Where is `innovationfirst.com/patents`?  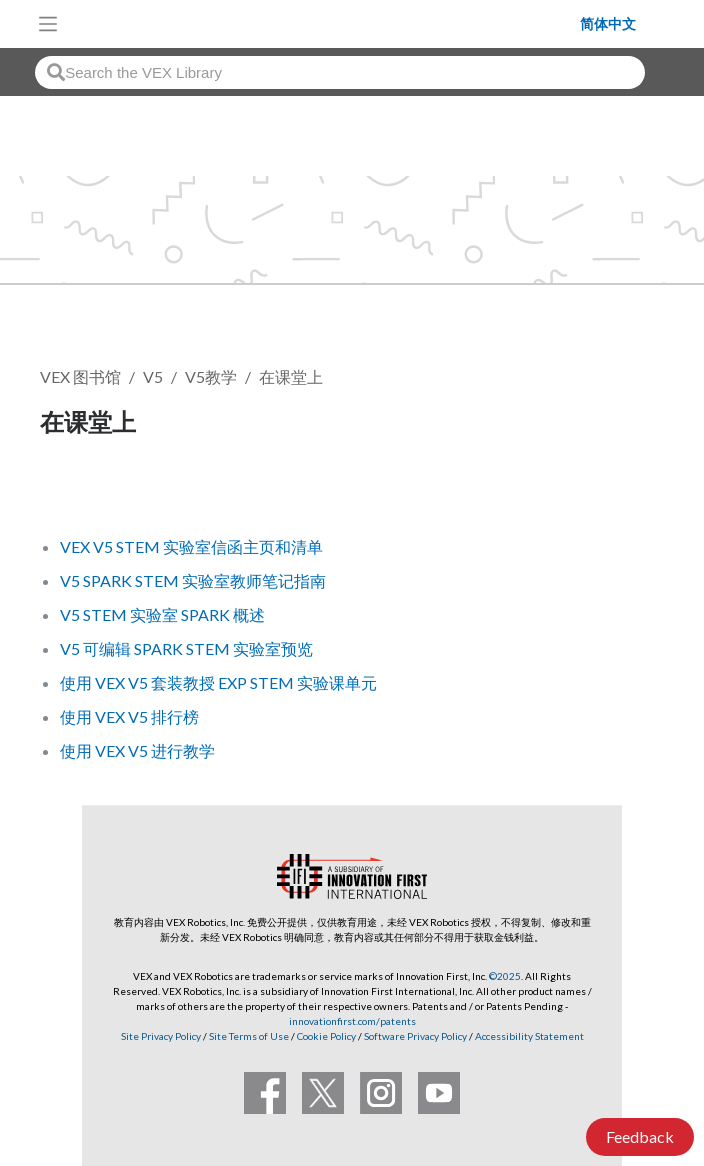 innovationfirst.com/patents is located at coordinates (352, 1021).